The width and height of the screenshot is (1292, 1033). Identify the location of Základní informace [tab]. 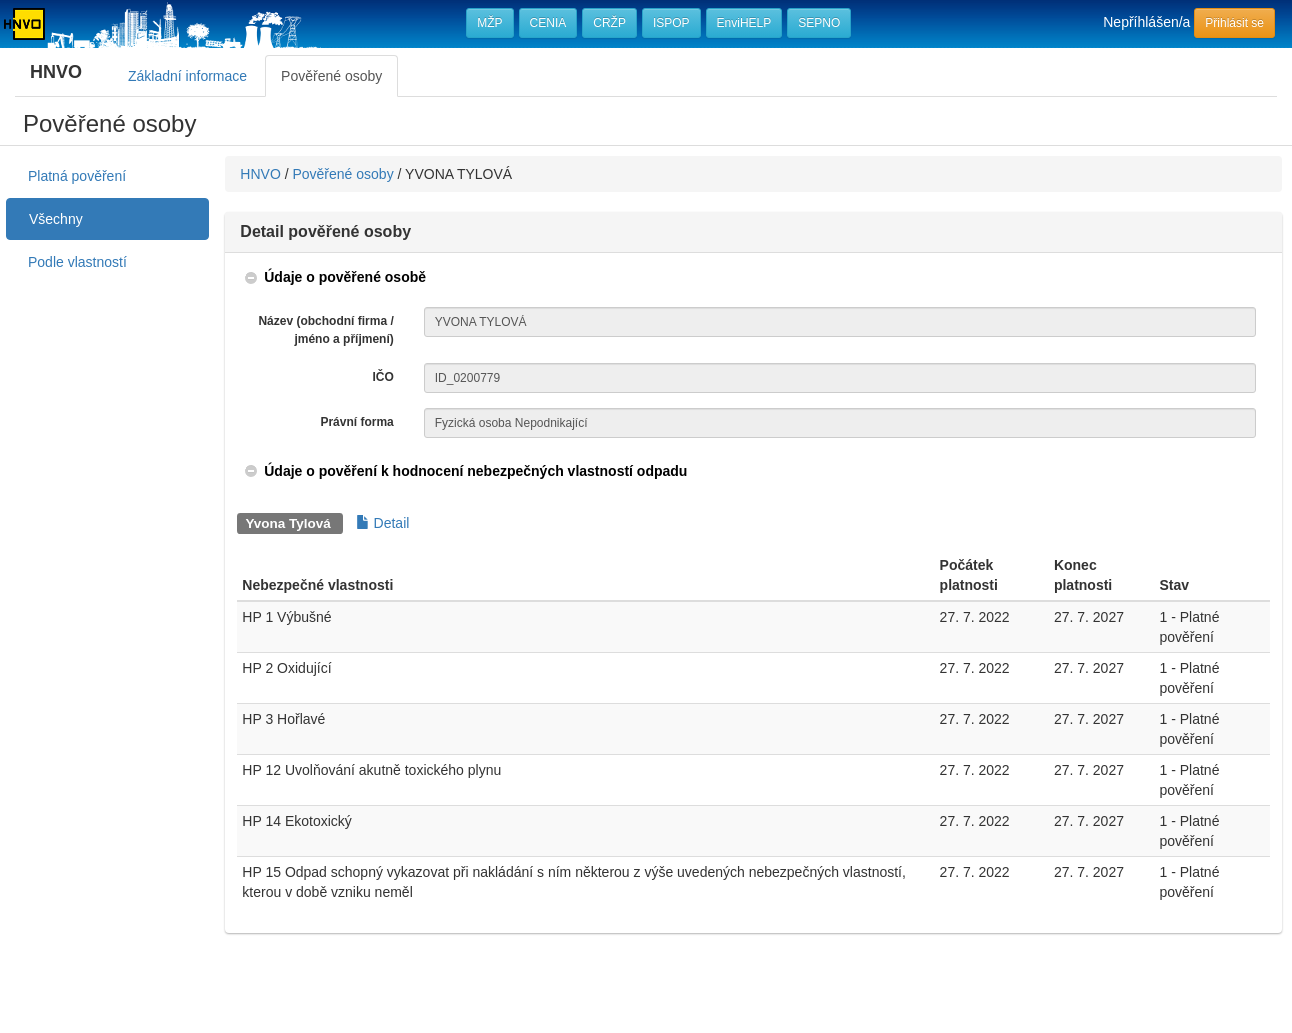
(187, 76).